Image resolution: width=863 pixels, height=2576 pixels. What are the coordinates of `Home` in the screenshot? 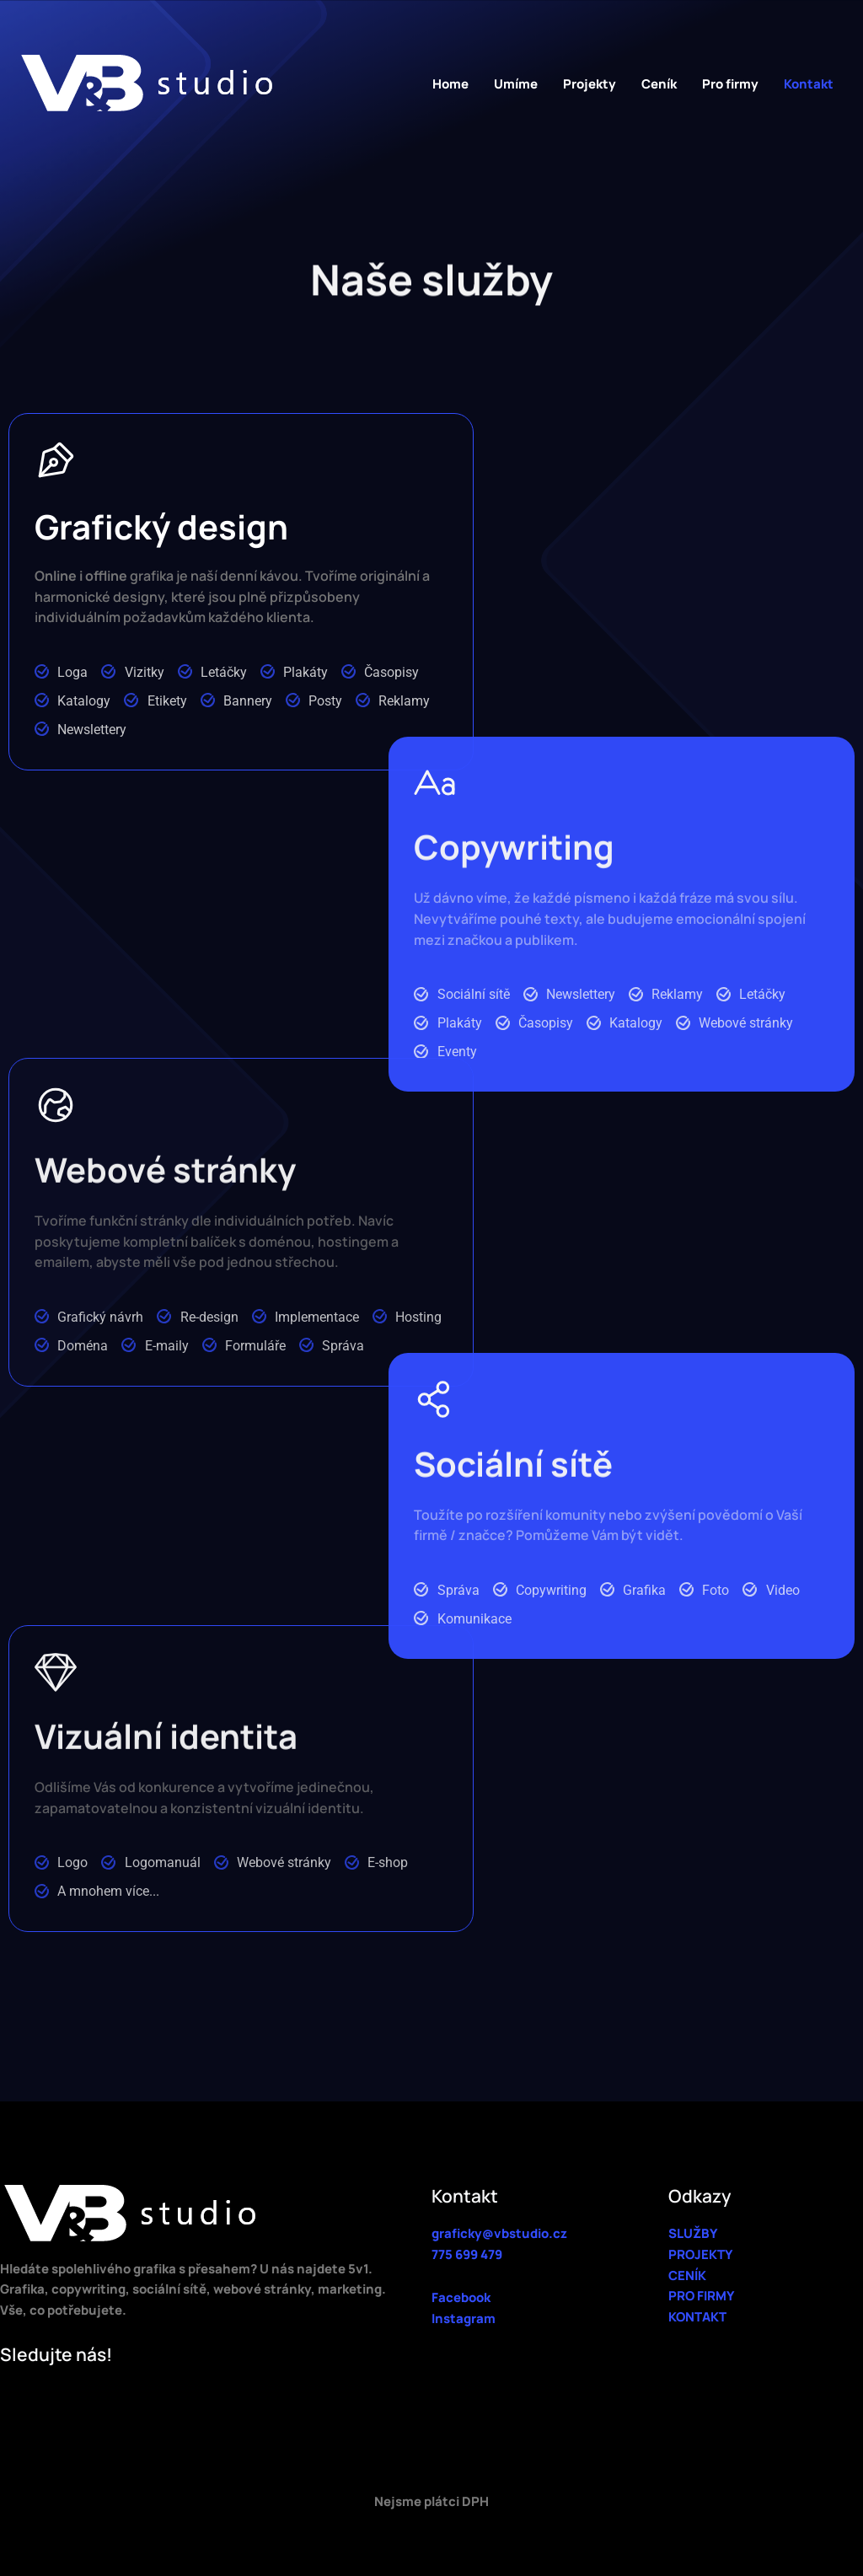 It's located at (450, 84).